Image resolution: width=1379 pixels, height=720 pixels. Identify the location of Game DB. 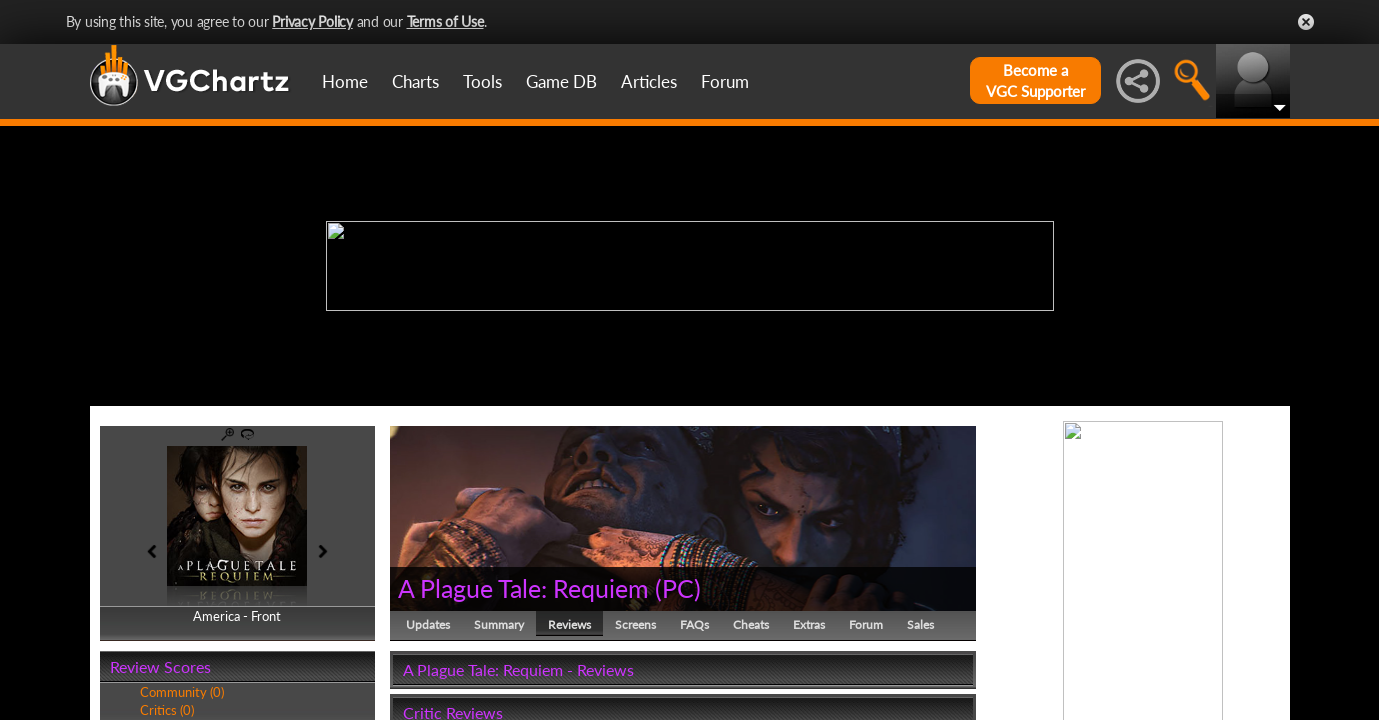
(561, 81).